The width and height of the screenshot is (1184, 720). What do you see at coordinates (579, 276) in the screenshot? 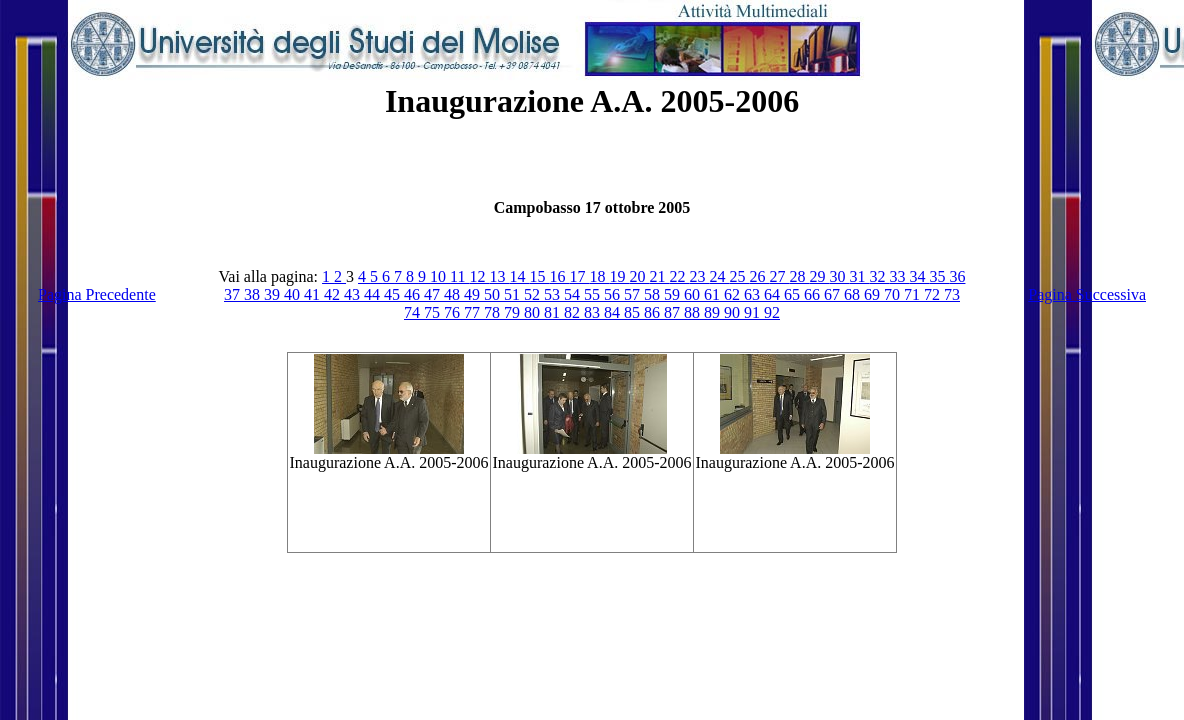
I see `17` at bounding box center [579, 276].